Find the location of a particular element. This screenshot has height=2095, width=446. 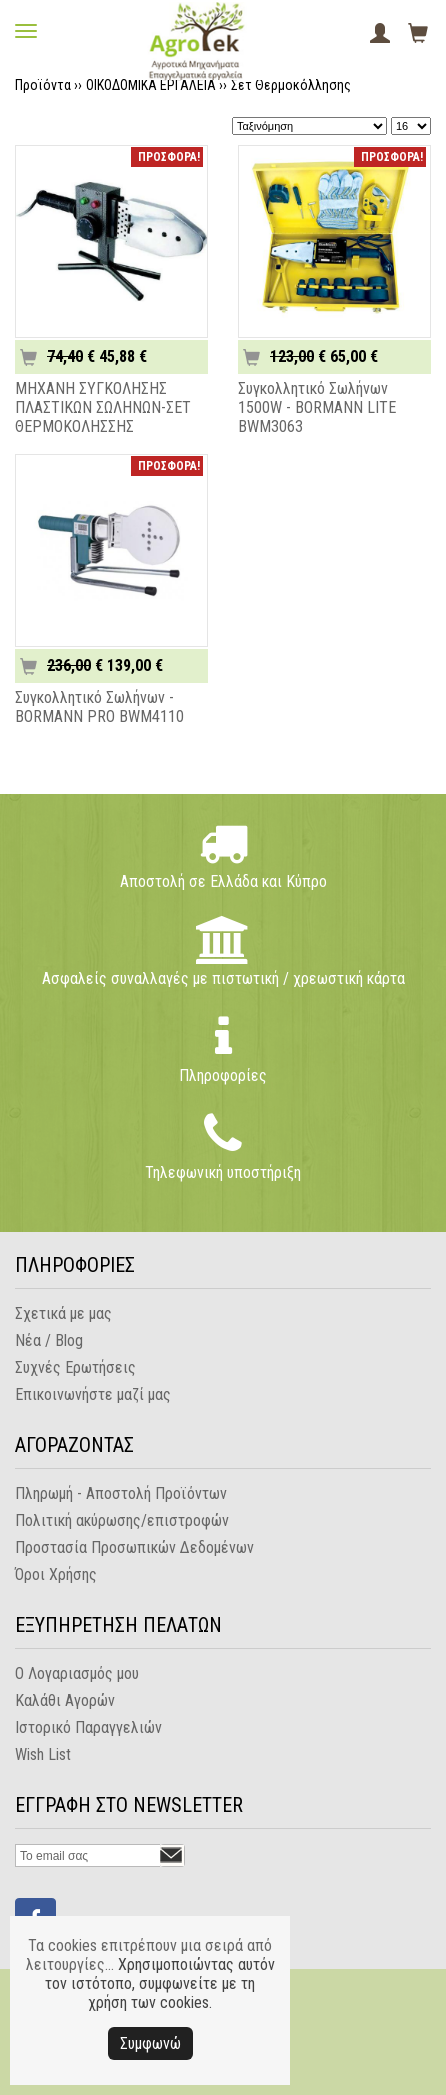

Ιστορικό Παραγγελιών is located at coordinates (88, 1727).